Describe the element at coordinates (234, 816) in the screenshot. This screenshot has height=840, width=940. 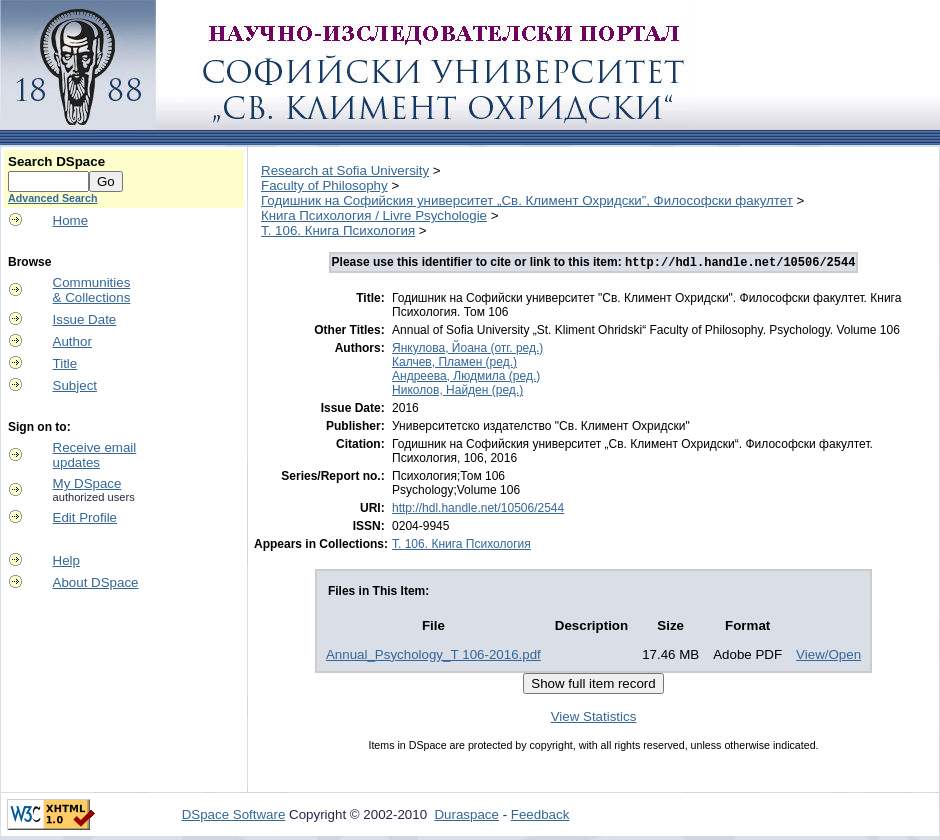
I see `DSpace Software` at that location.